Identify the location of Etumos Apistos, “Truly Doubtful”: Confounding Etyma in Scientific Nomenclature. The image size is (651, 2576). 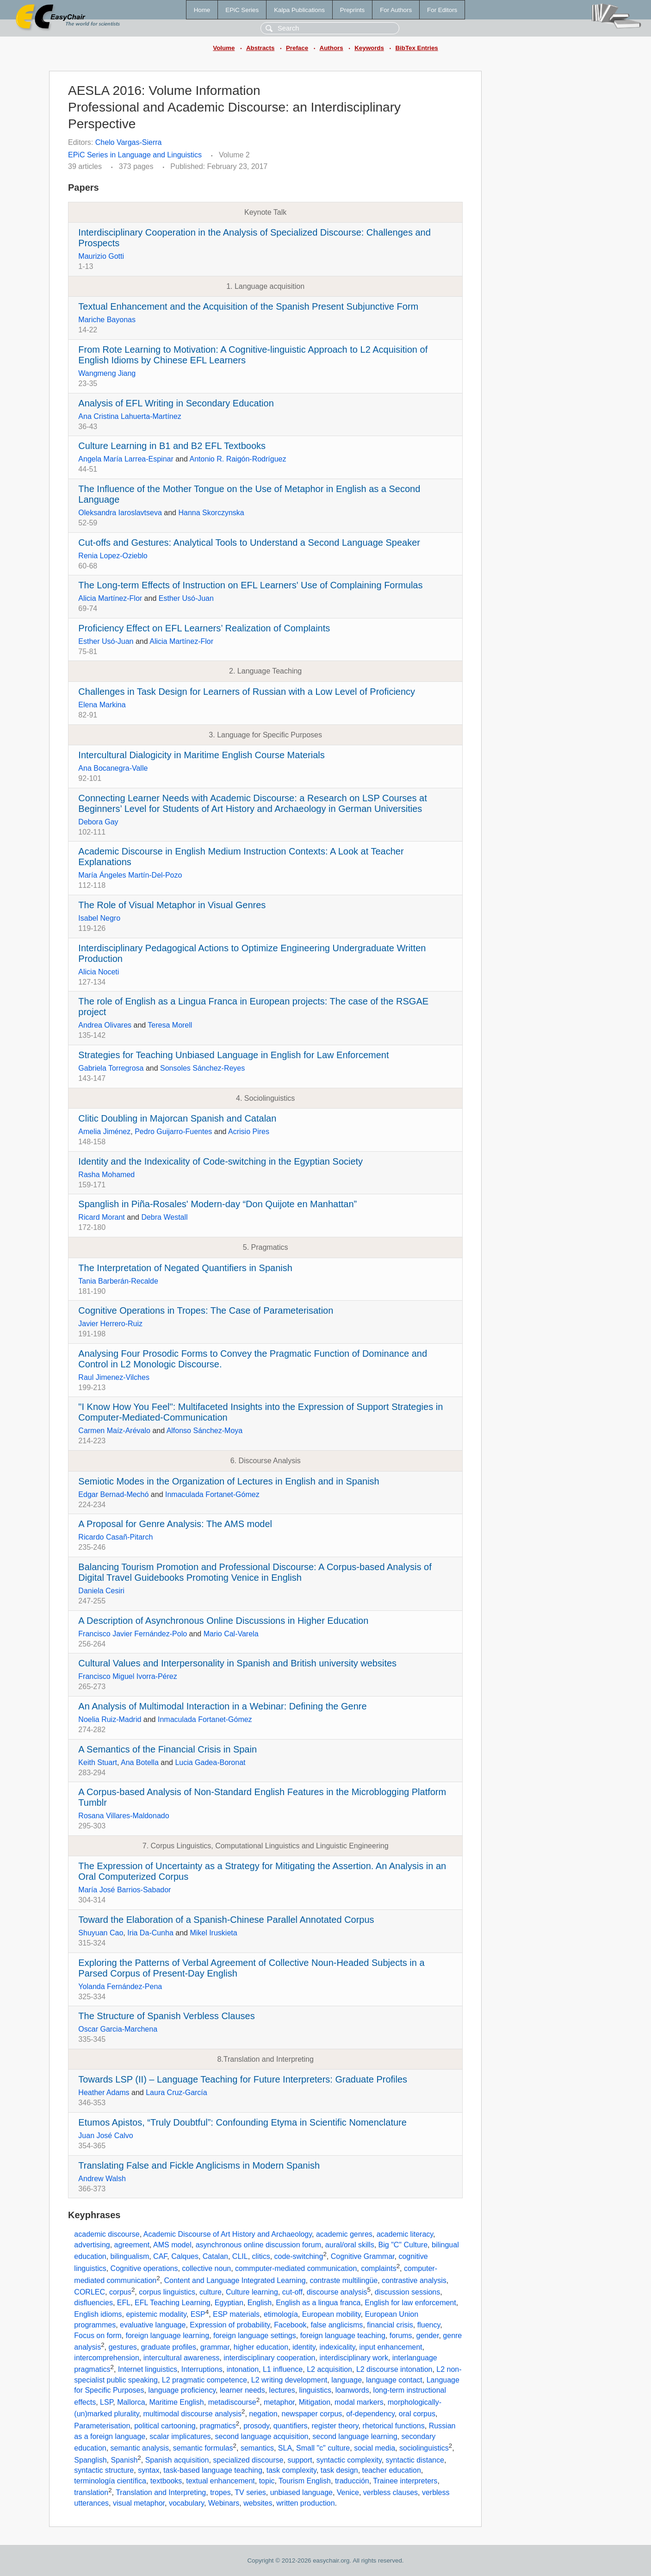
(242, 2122).